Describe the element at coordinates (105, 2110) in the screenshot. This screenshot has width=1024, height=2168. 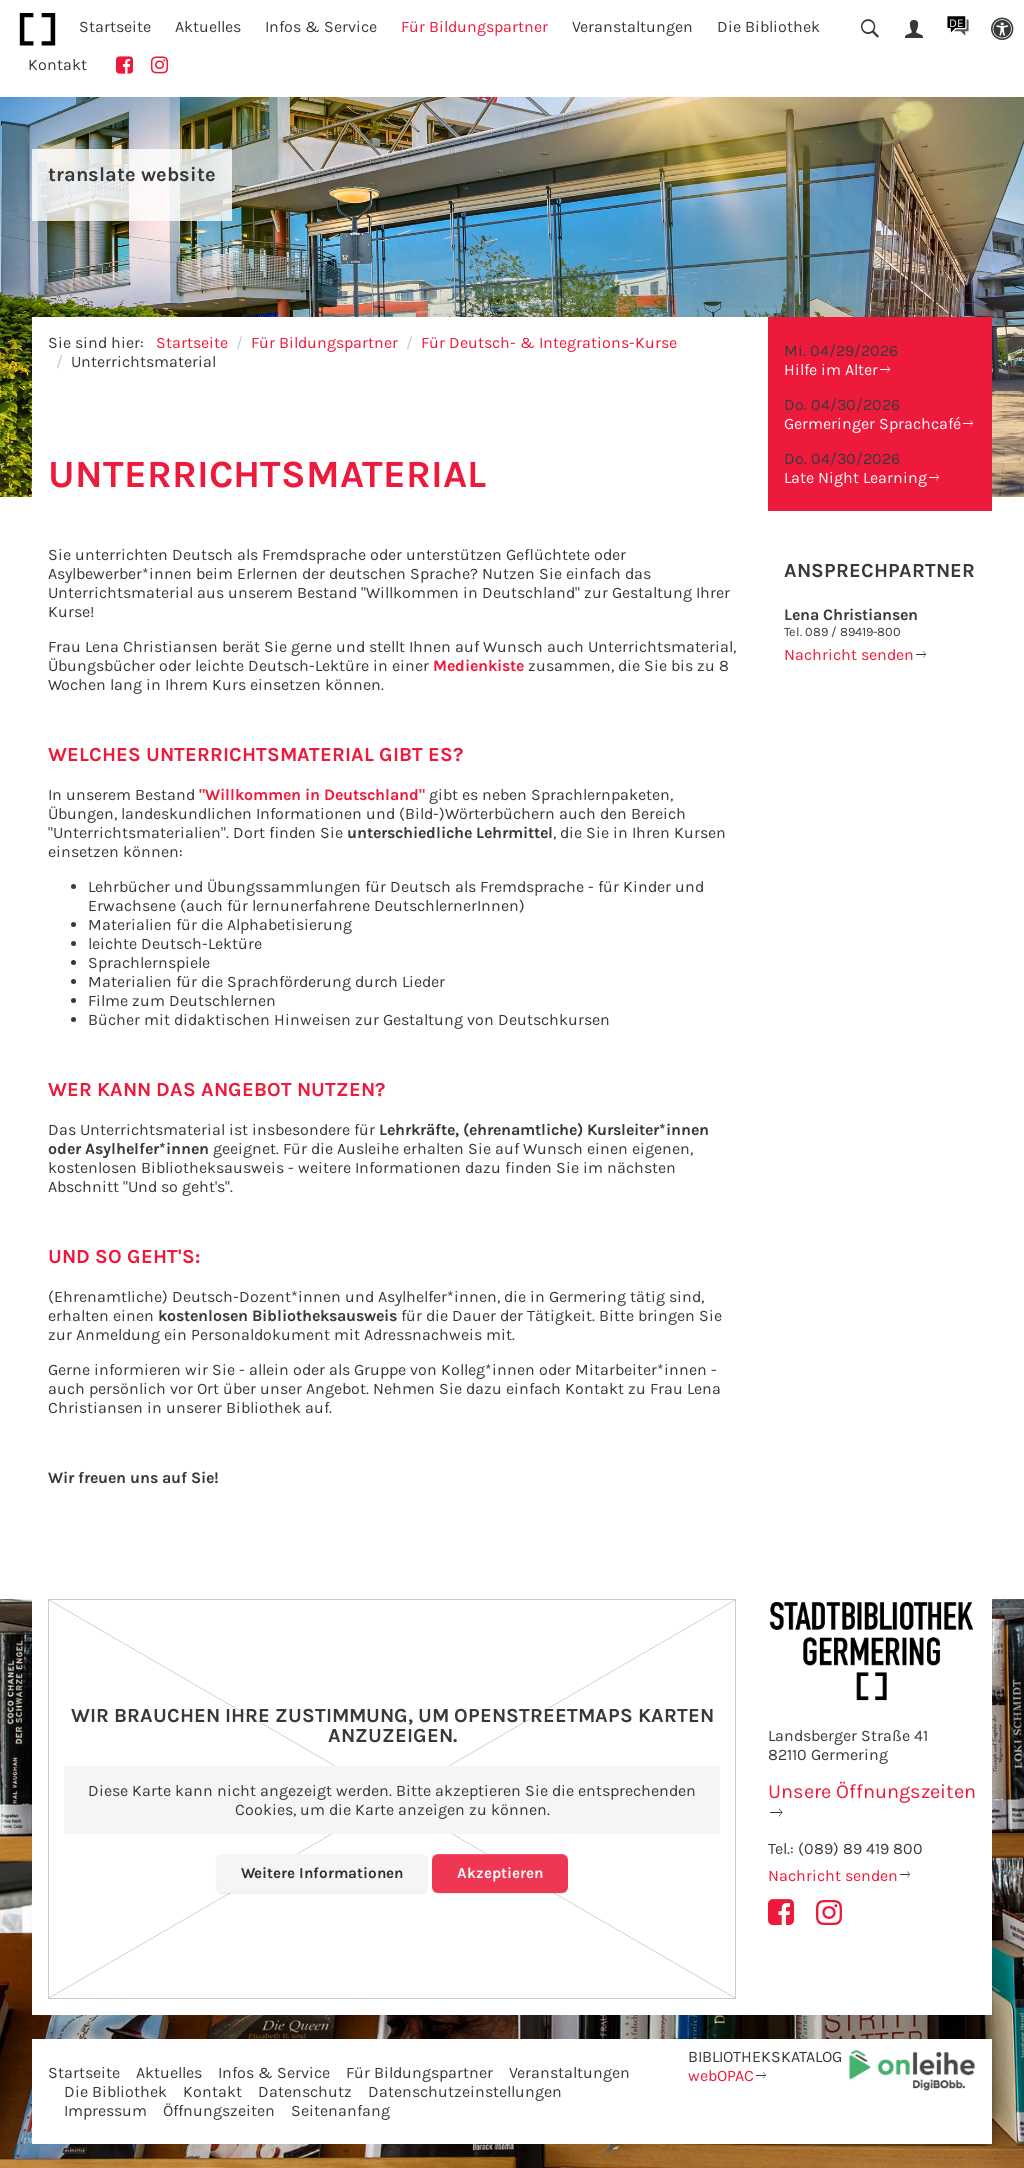
I see `Impressum` at that location.